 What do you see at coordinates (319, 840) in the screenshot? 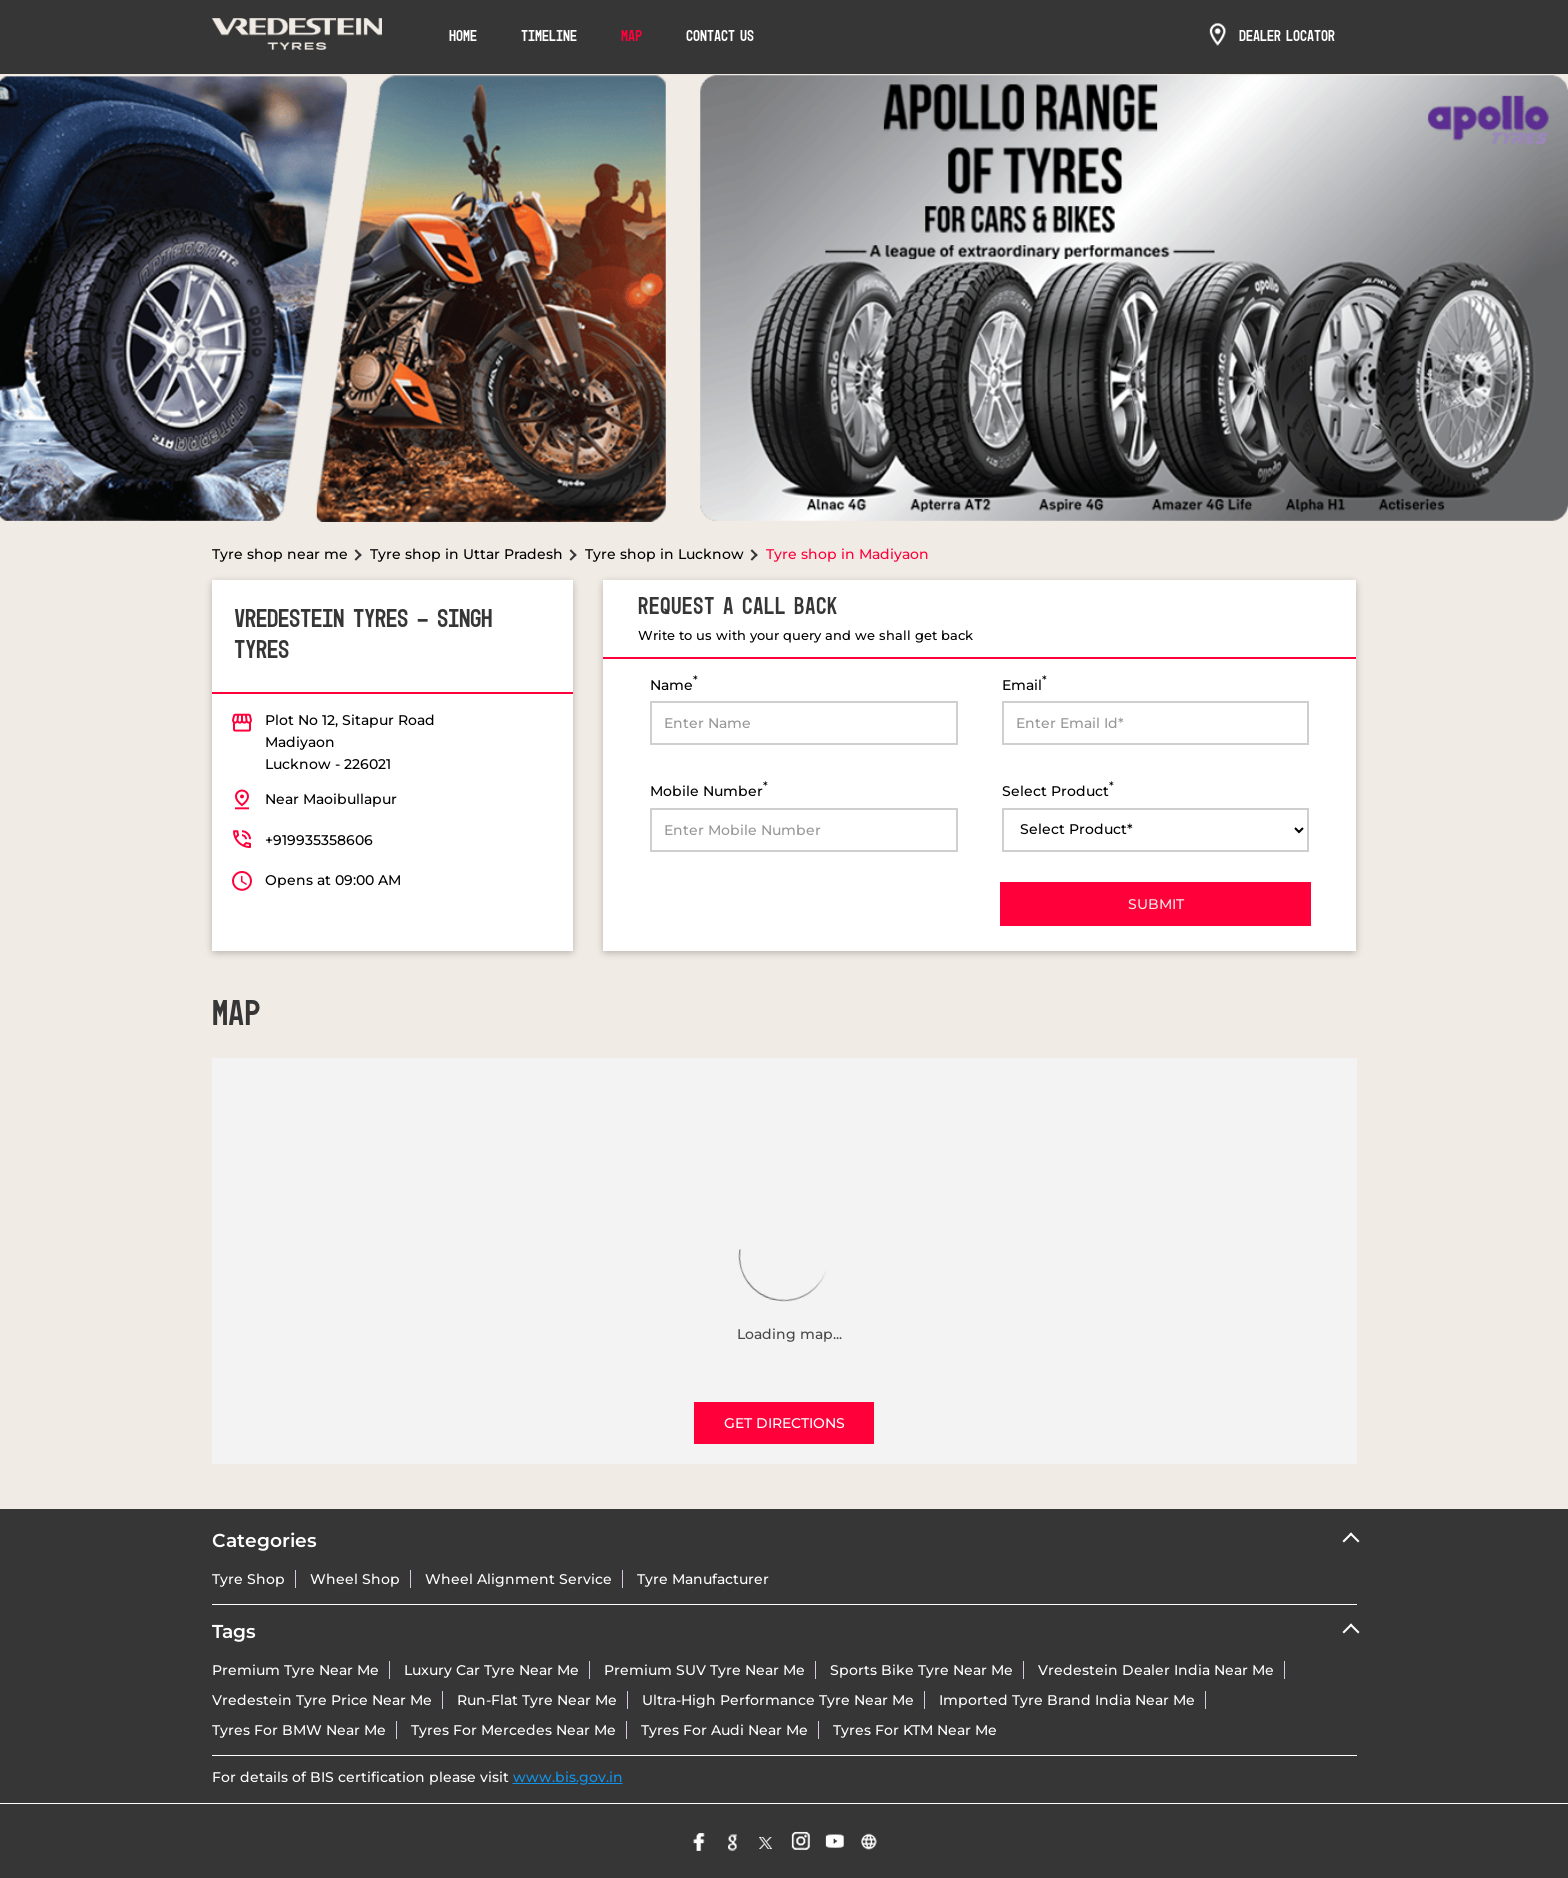
I see `+919935358606` at bounding box center [319, 840].